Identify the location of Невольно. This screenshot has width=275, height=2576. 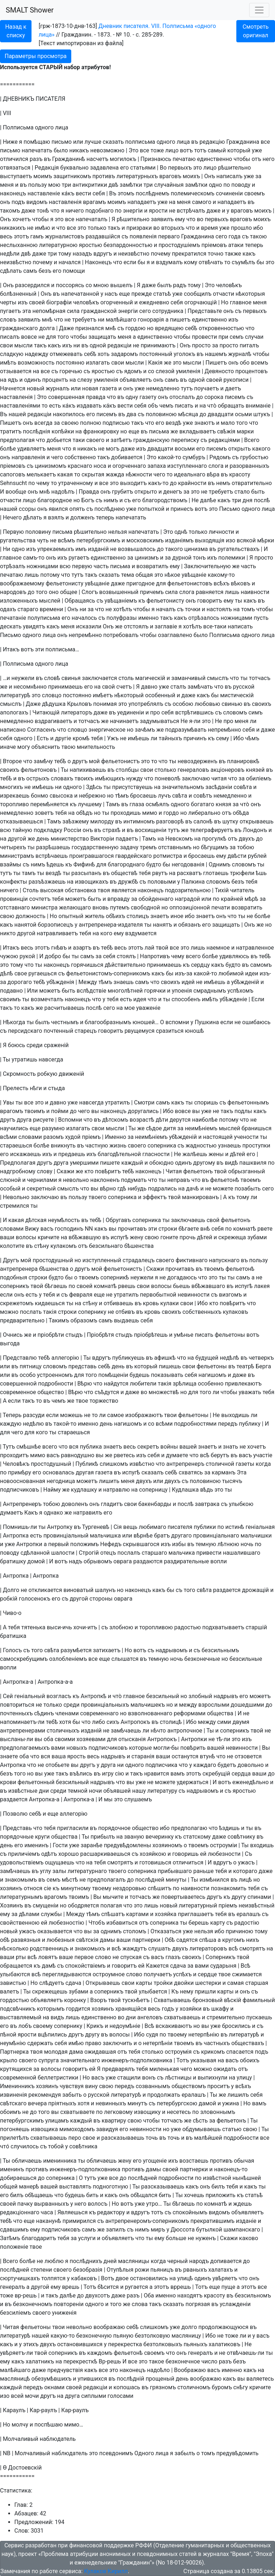
(16, 1197).